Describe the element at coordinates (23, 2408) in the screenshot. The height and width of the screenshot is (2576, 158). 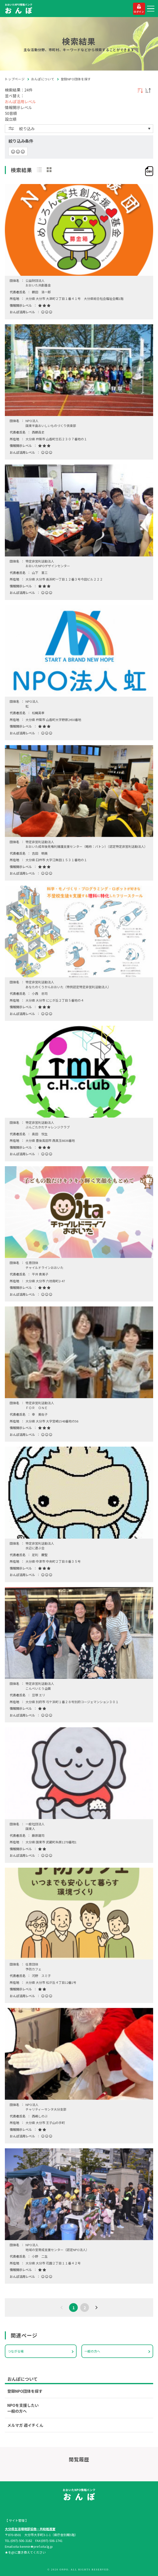
I see `NPOを支援したい一般の方へ` at that location.